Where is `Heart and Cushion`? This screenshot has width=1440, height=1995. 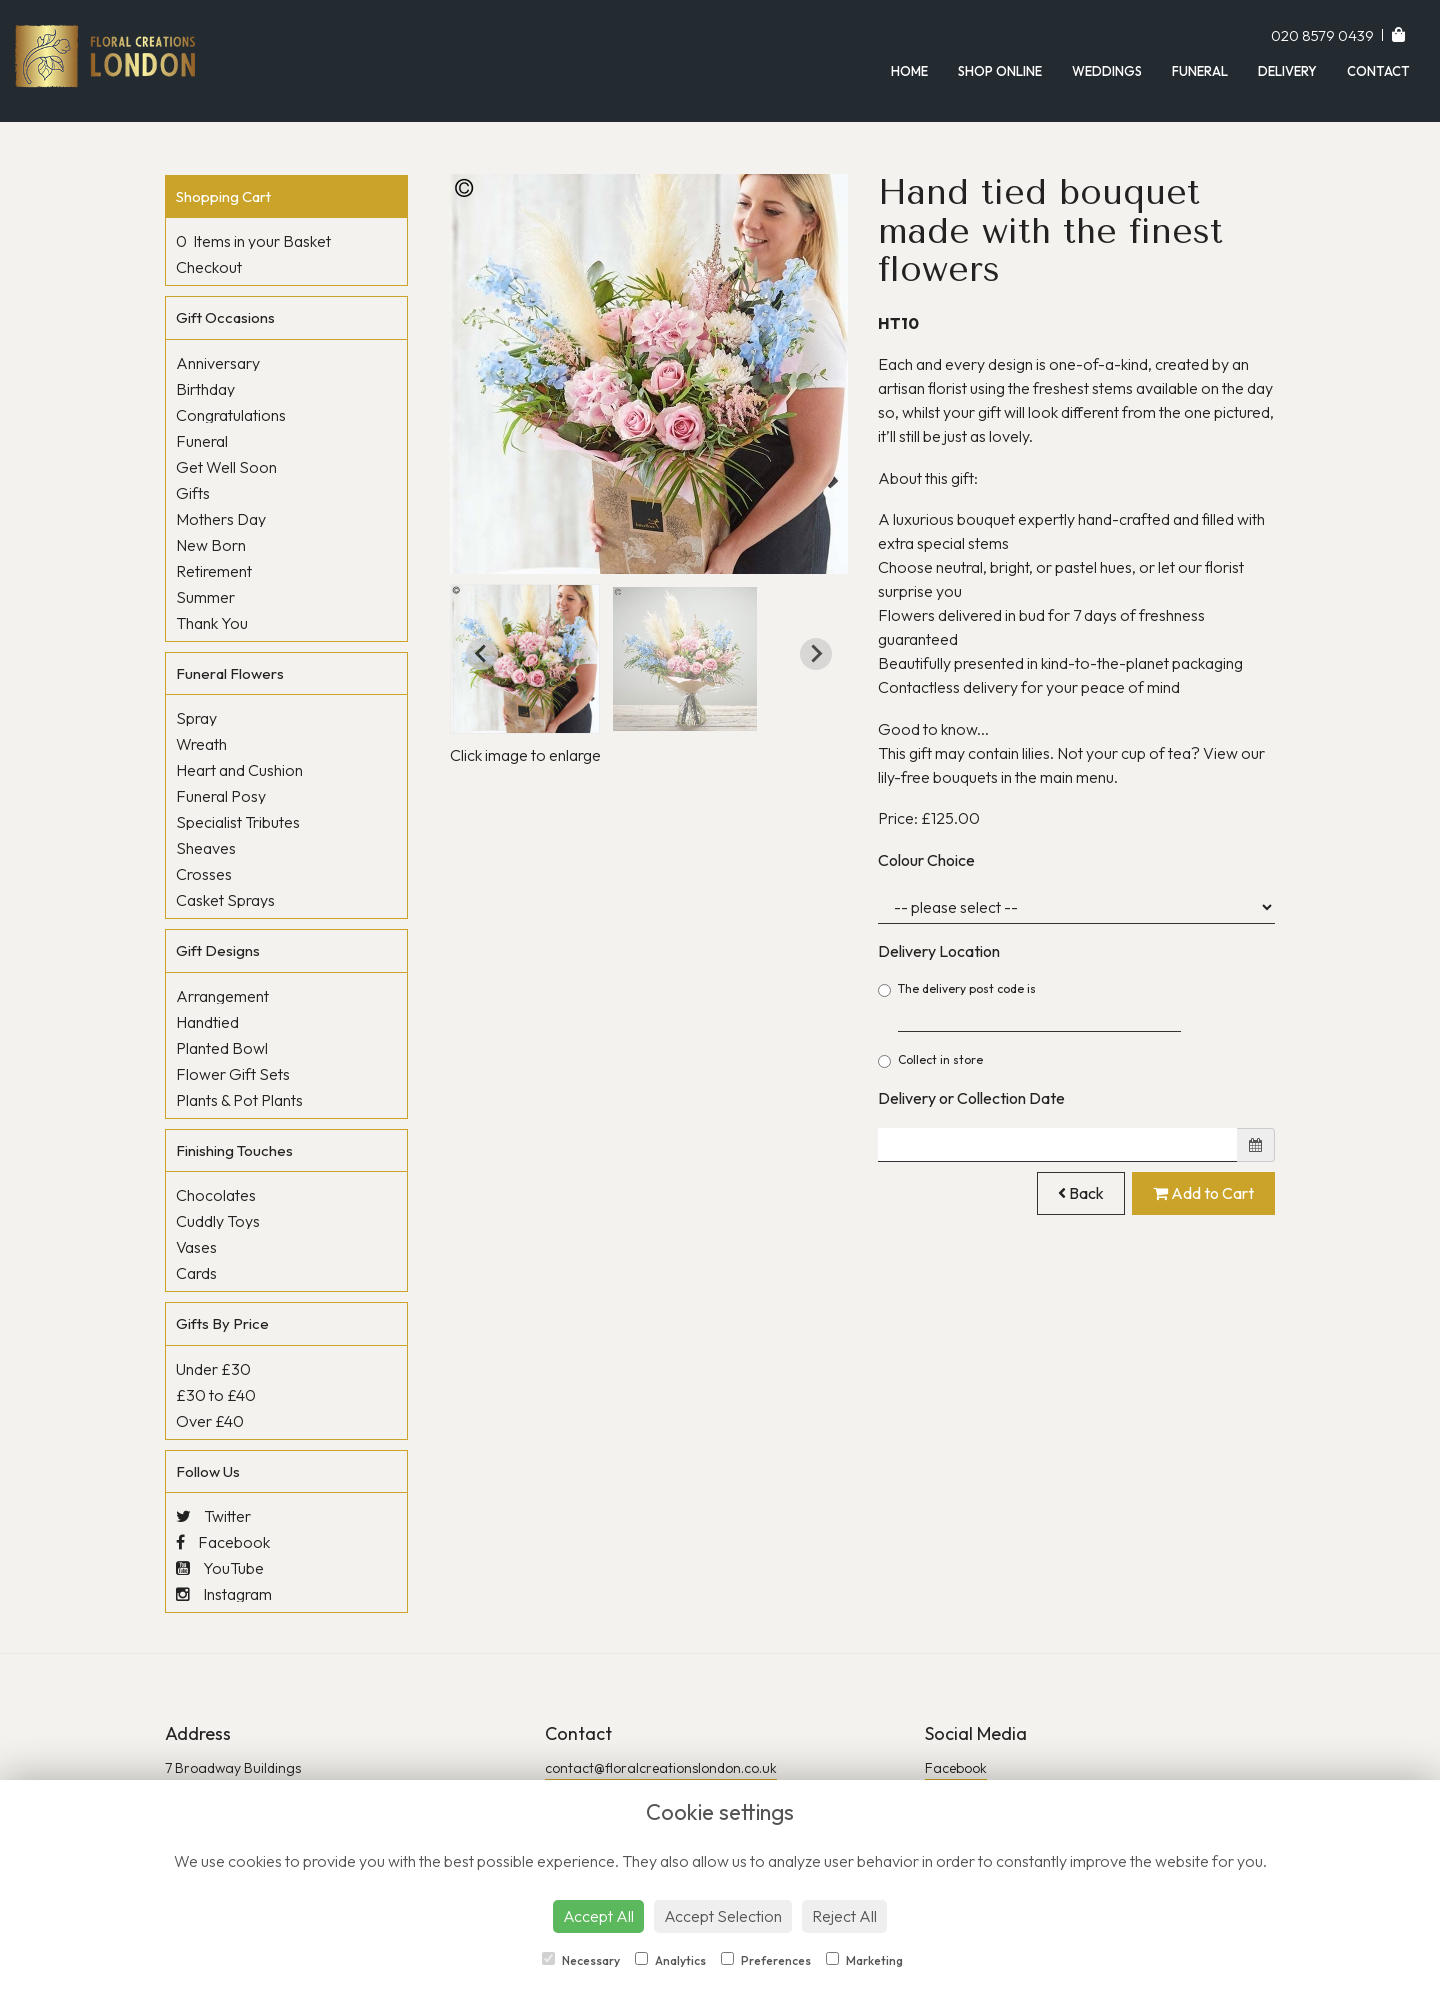
Heart and Cushion is located at coordinates (239, 770).